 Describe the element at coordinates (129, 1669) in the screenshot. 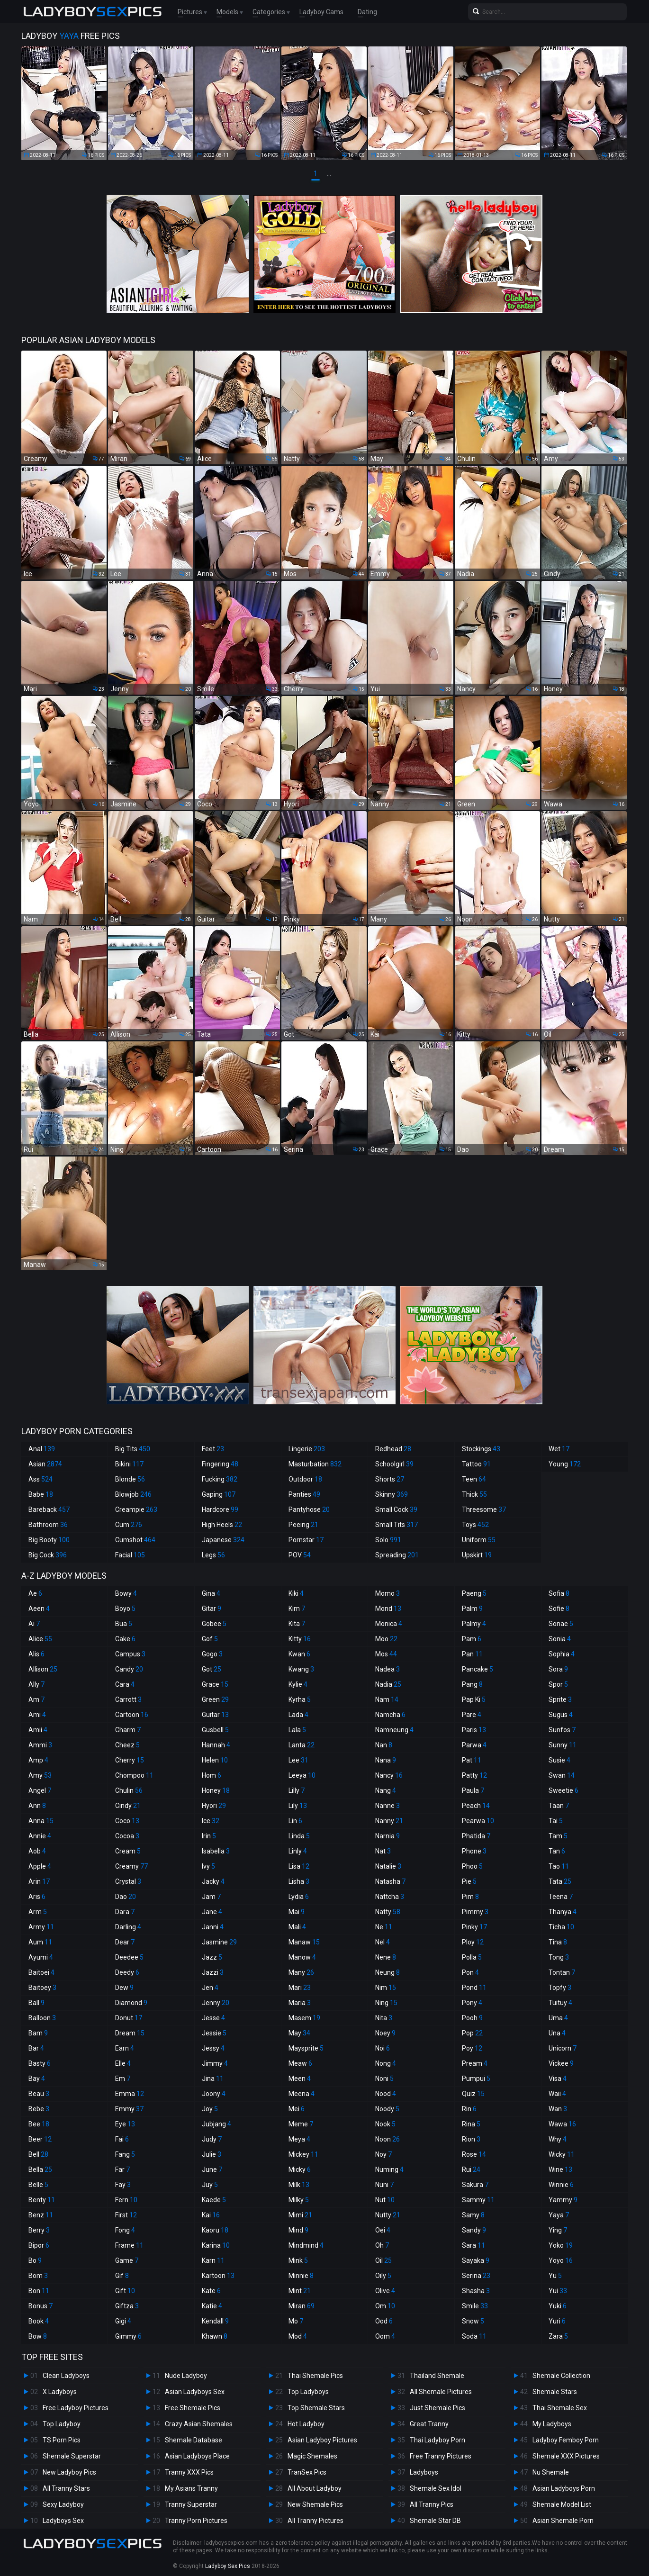

I see `Candy` at that location.